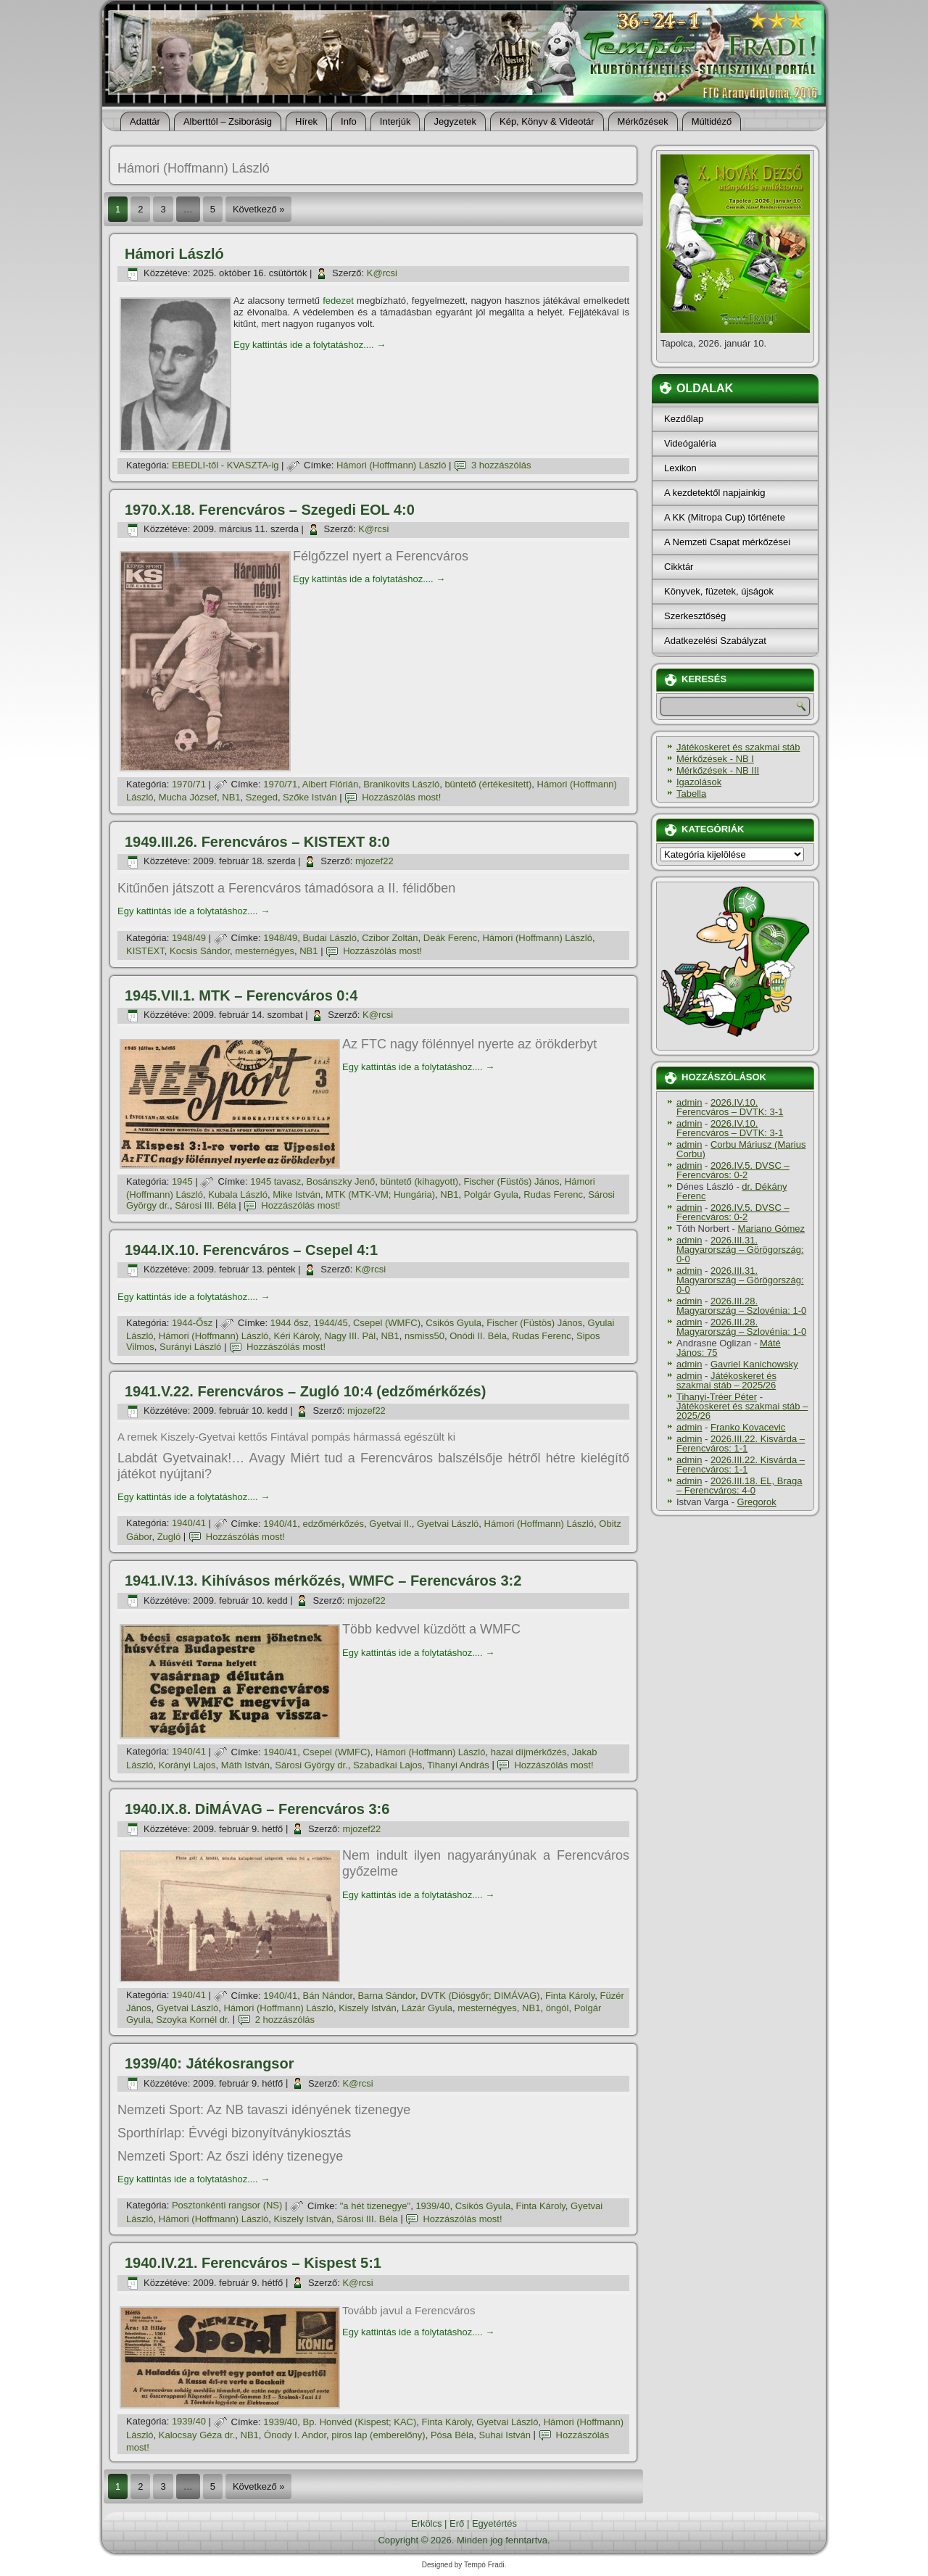 The height and width of the screenshot is (2576, 928). Describe the element at coordinates (390, 937) in the screenshot. I see `Czibor Zoltán` at that location.